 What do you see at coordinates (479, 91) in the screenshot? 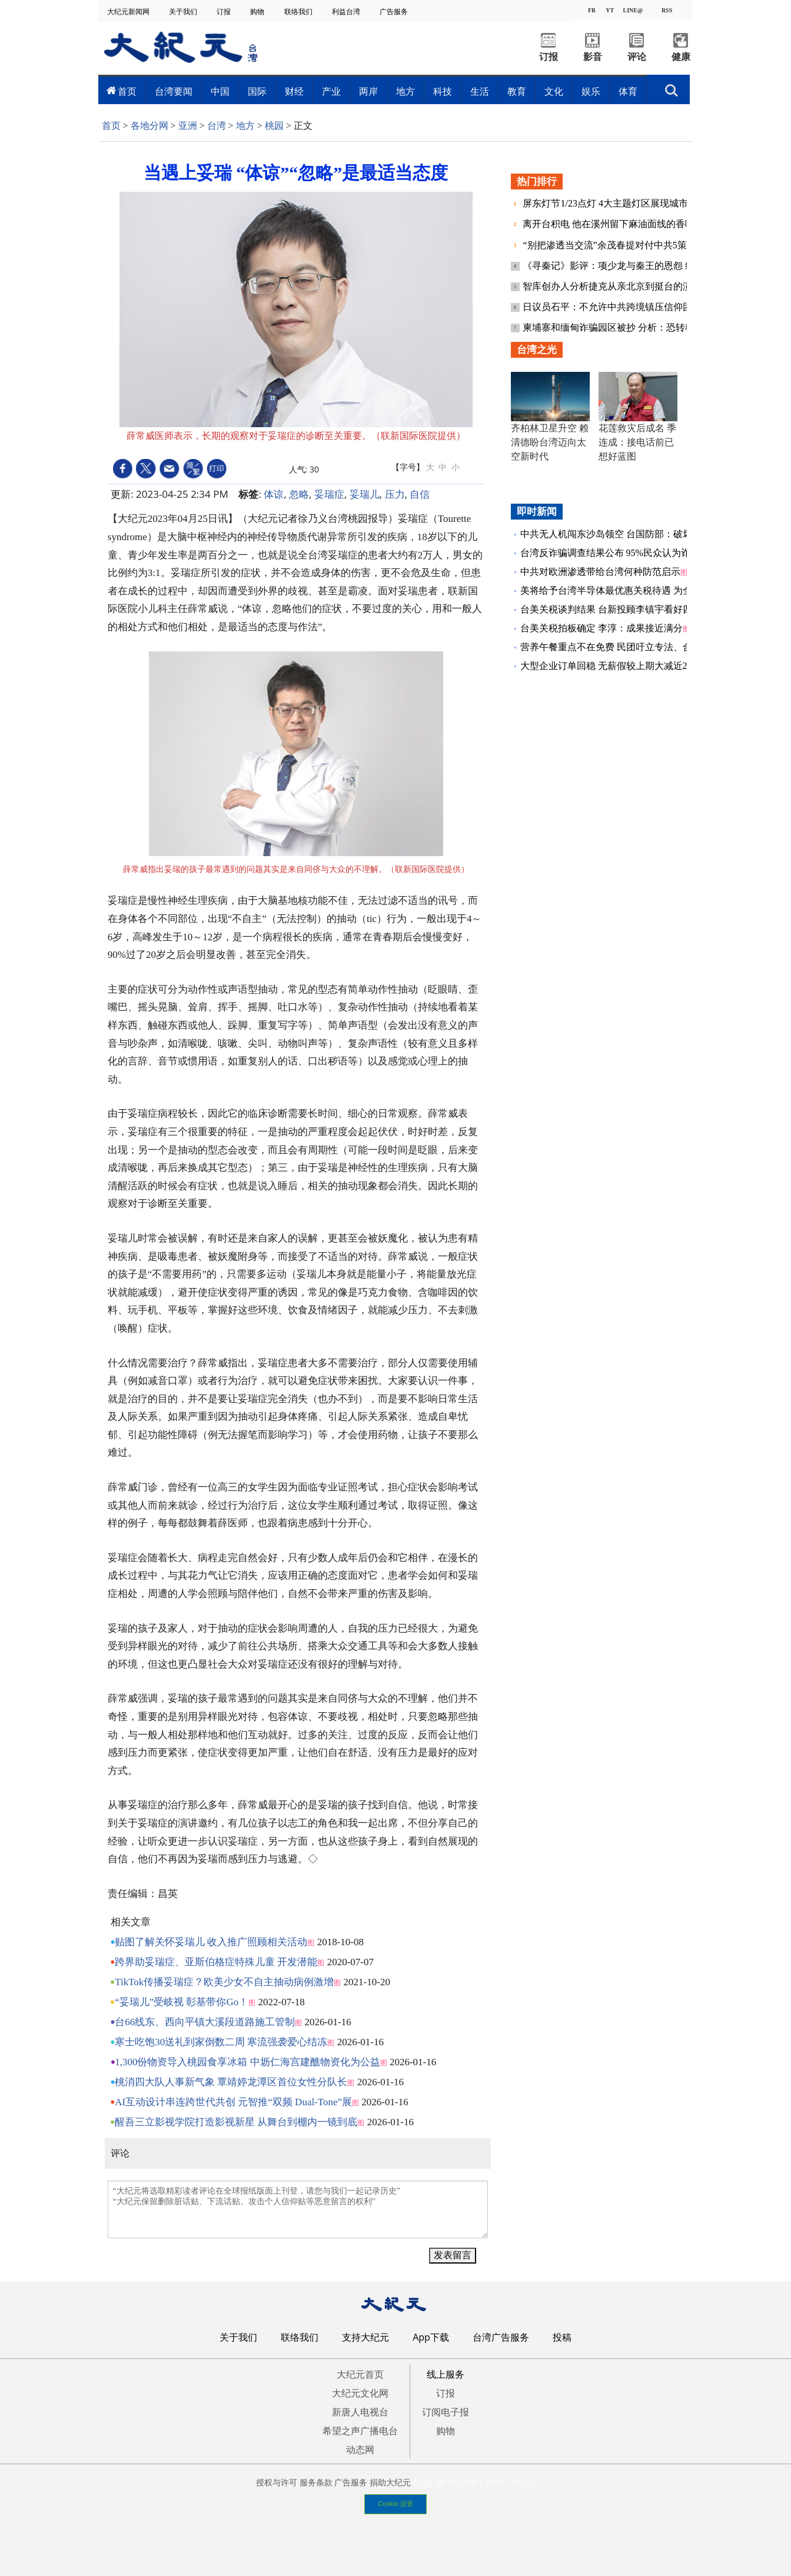
I see `生活` at bounding box center [479, 91].